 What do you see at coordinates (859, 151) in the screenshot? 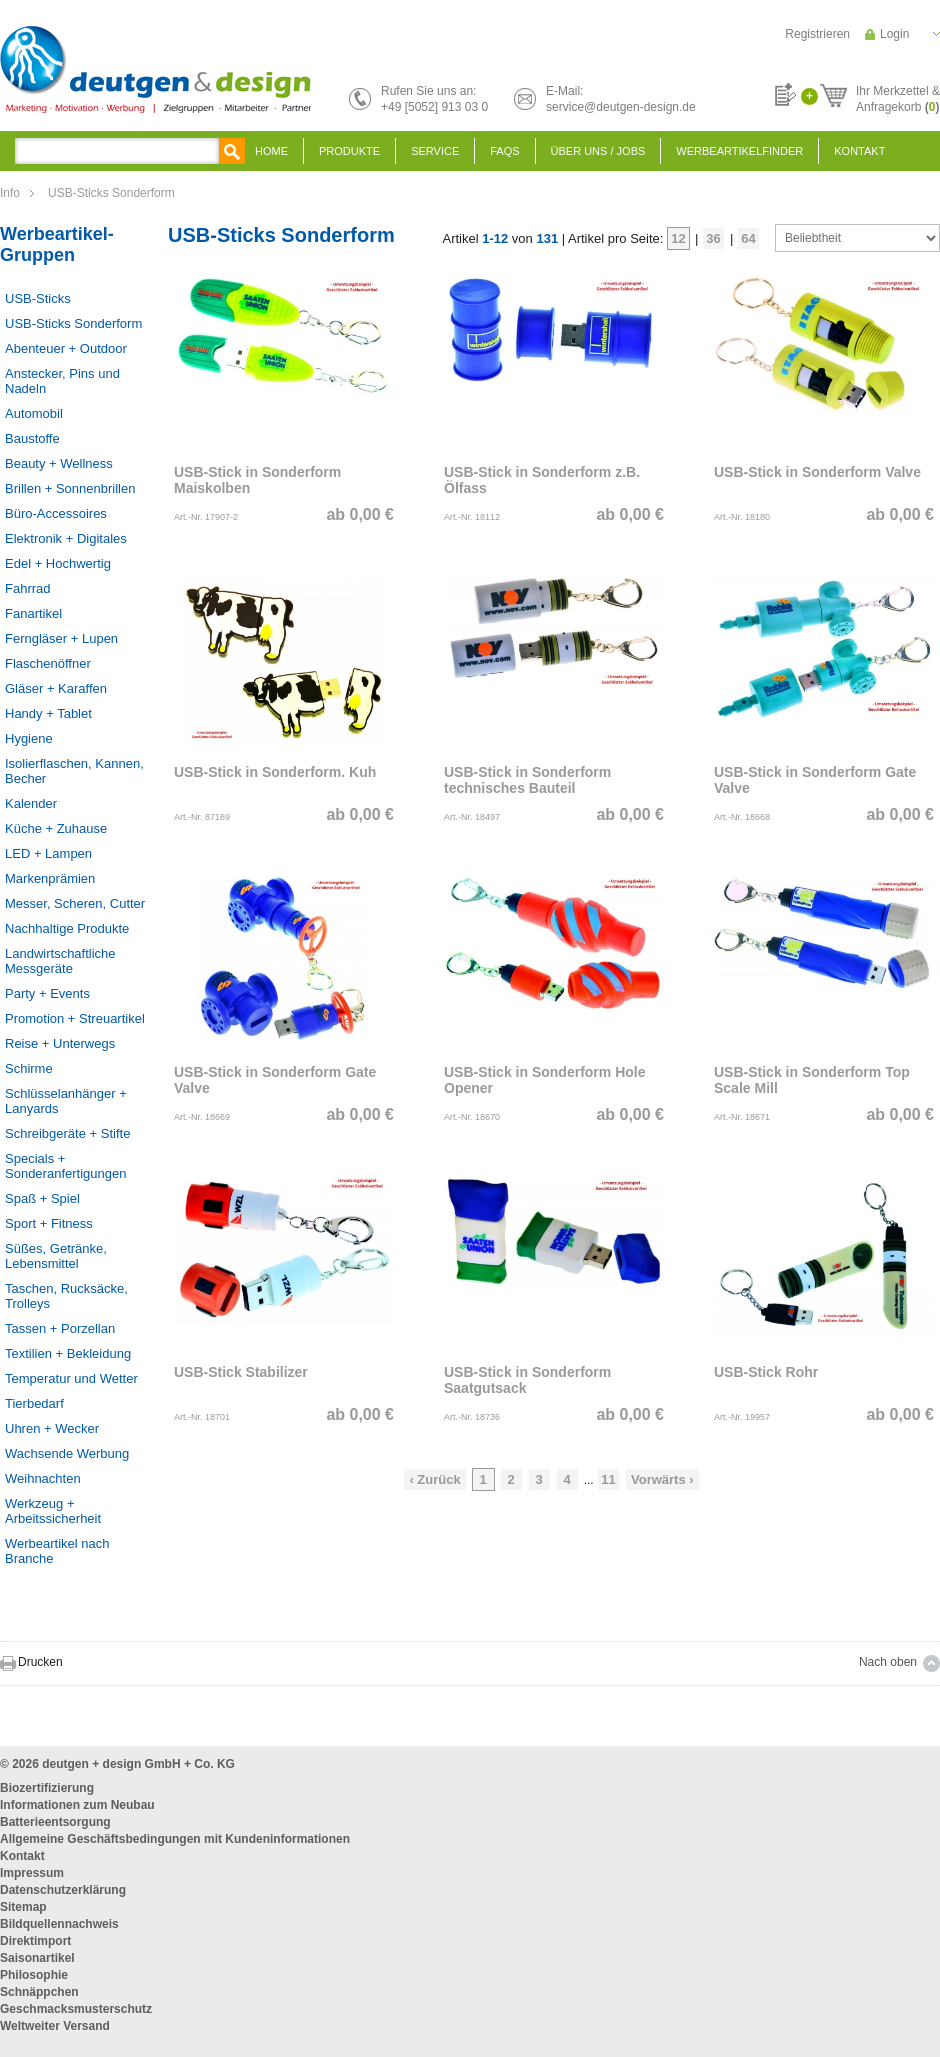
I see `Kontakt` at bounding box center [859, 151].